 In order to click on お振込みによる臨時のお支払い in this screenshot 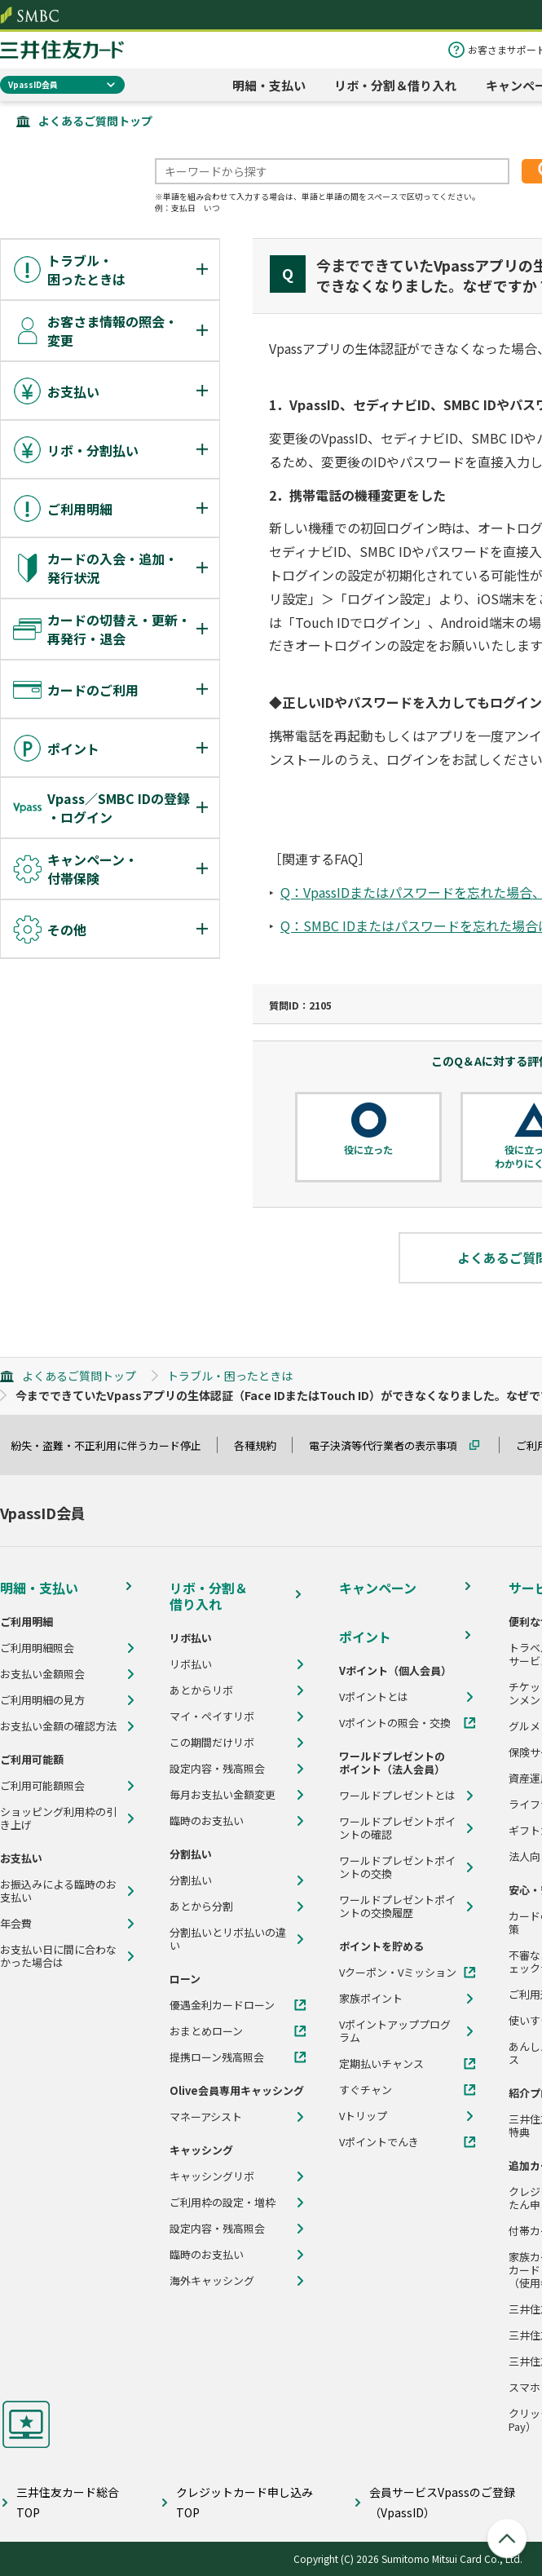, I will do `click(58, 1891)`.